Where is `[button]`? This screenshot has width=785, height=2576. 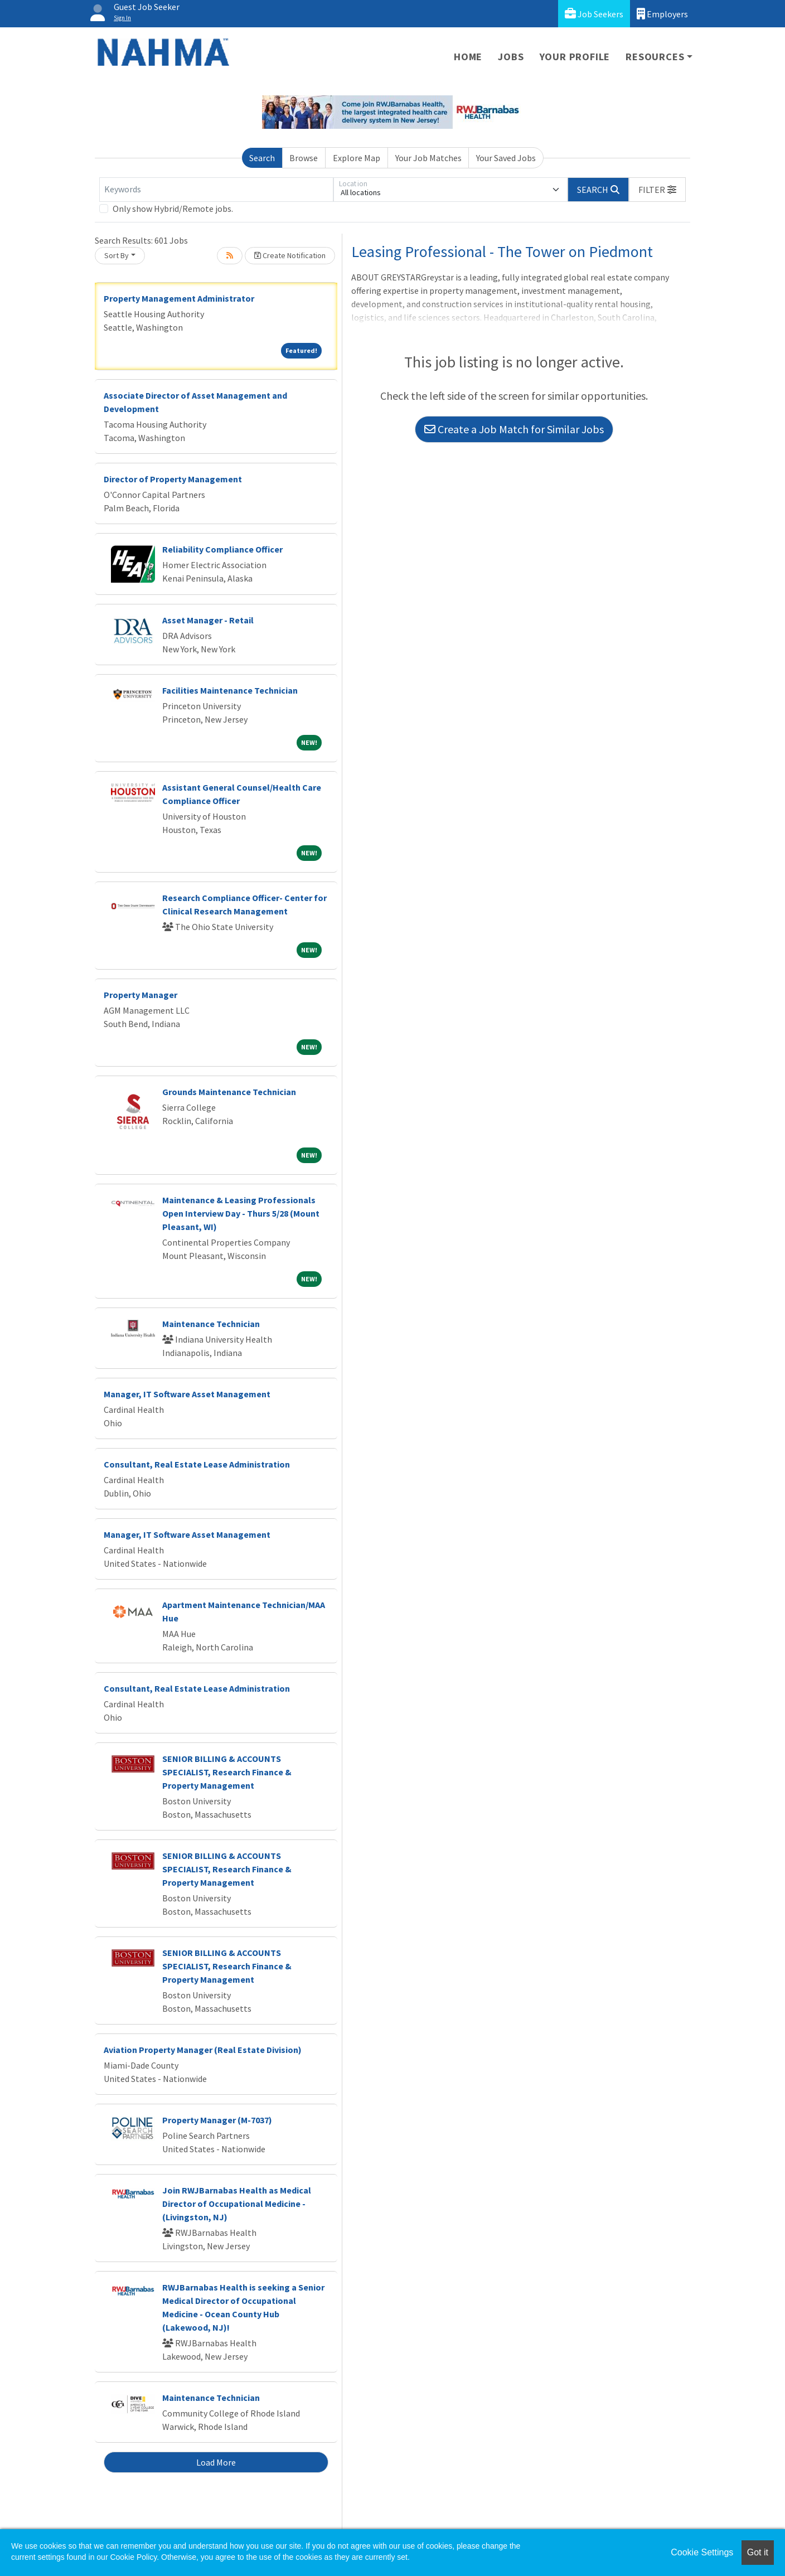
[button] is located at coordinates (657, 189).